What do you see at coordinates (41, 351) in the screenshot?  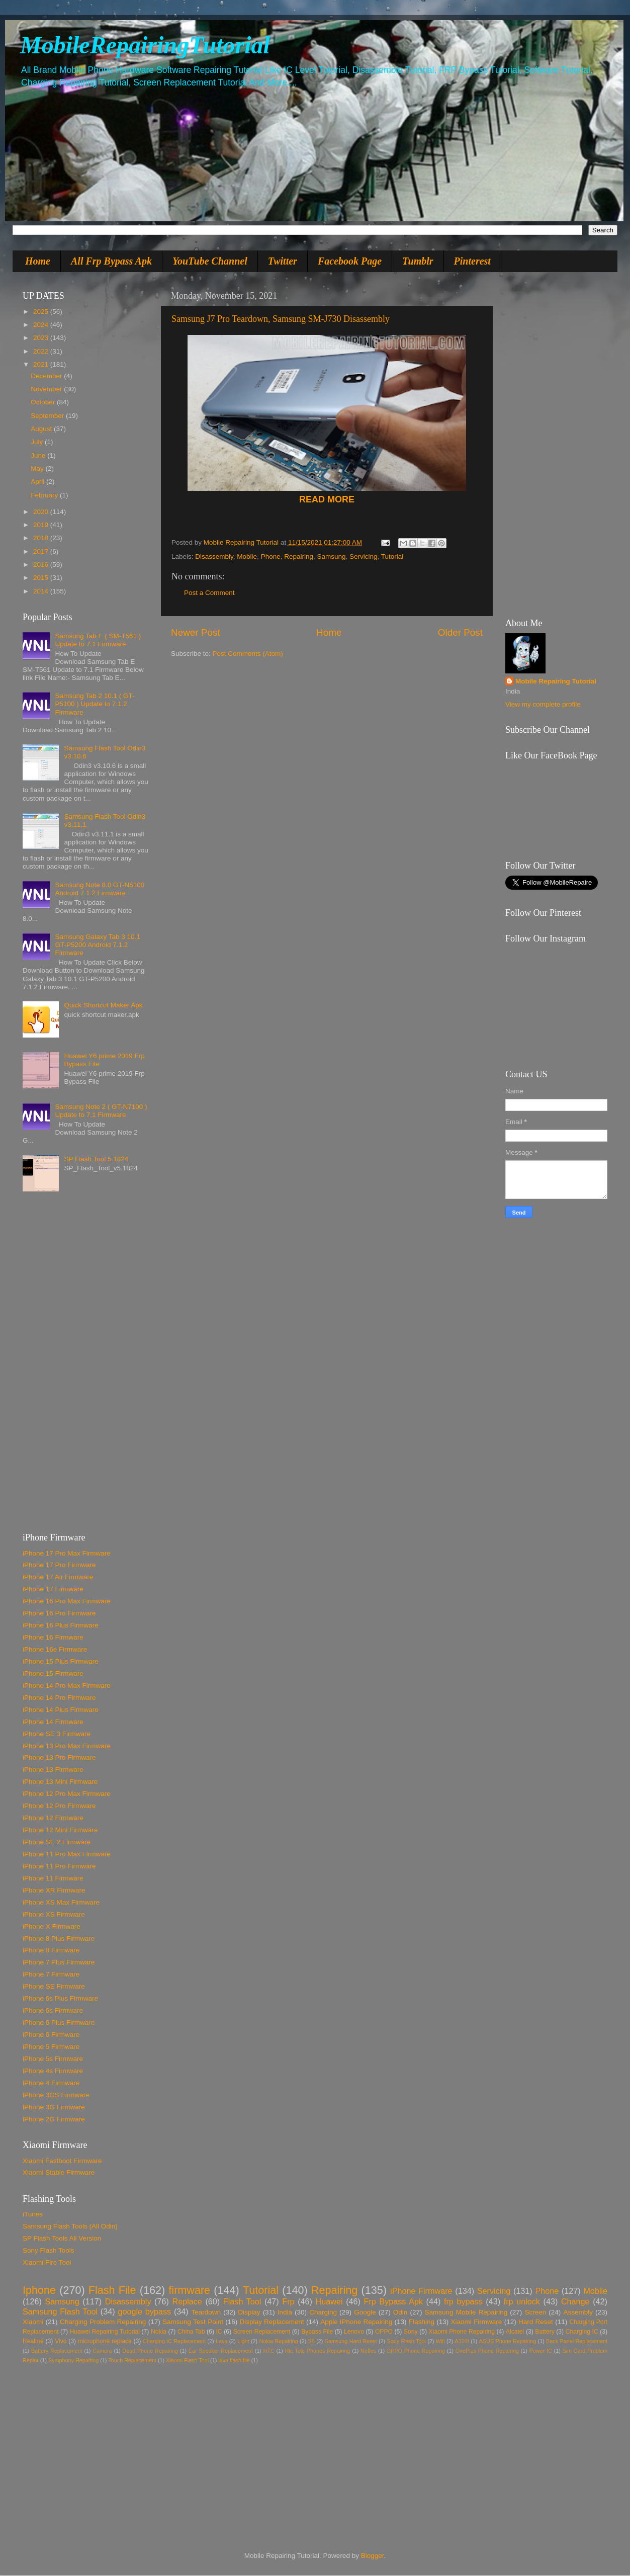 I see `2022` at bounding box center [41, 351].